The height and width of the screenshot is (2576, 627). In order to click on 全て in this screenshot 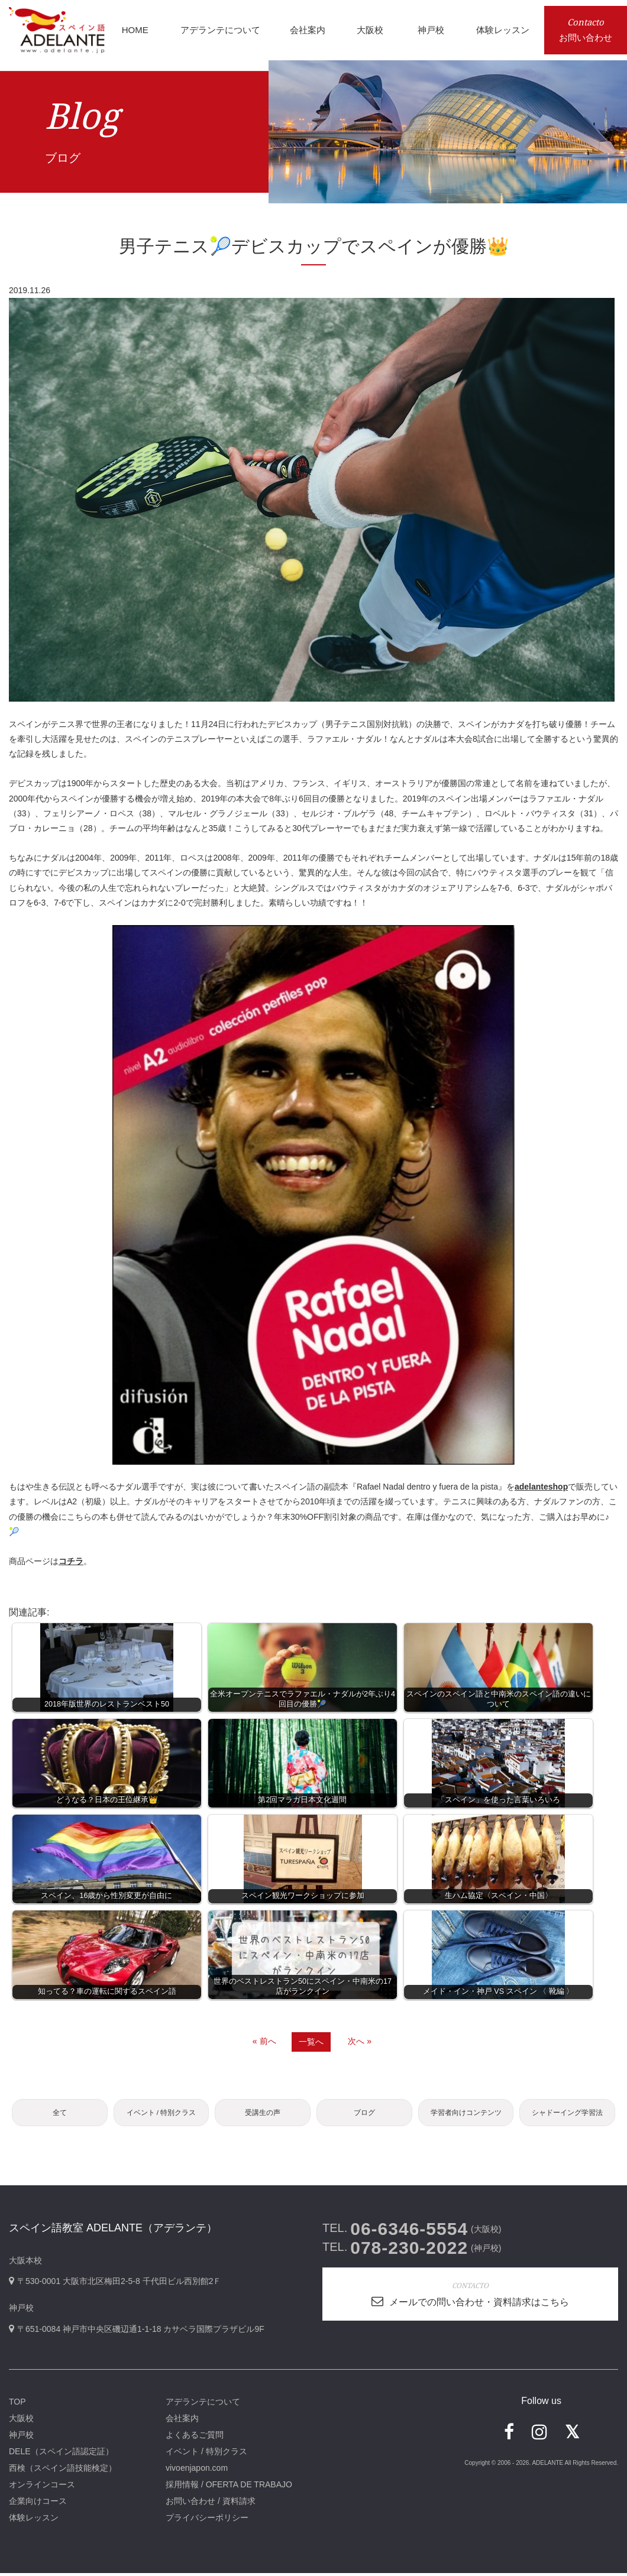, I will do `click(60, 2114)`.